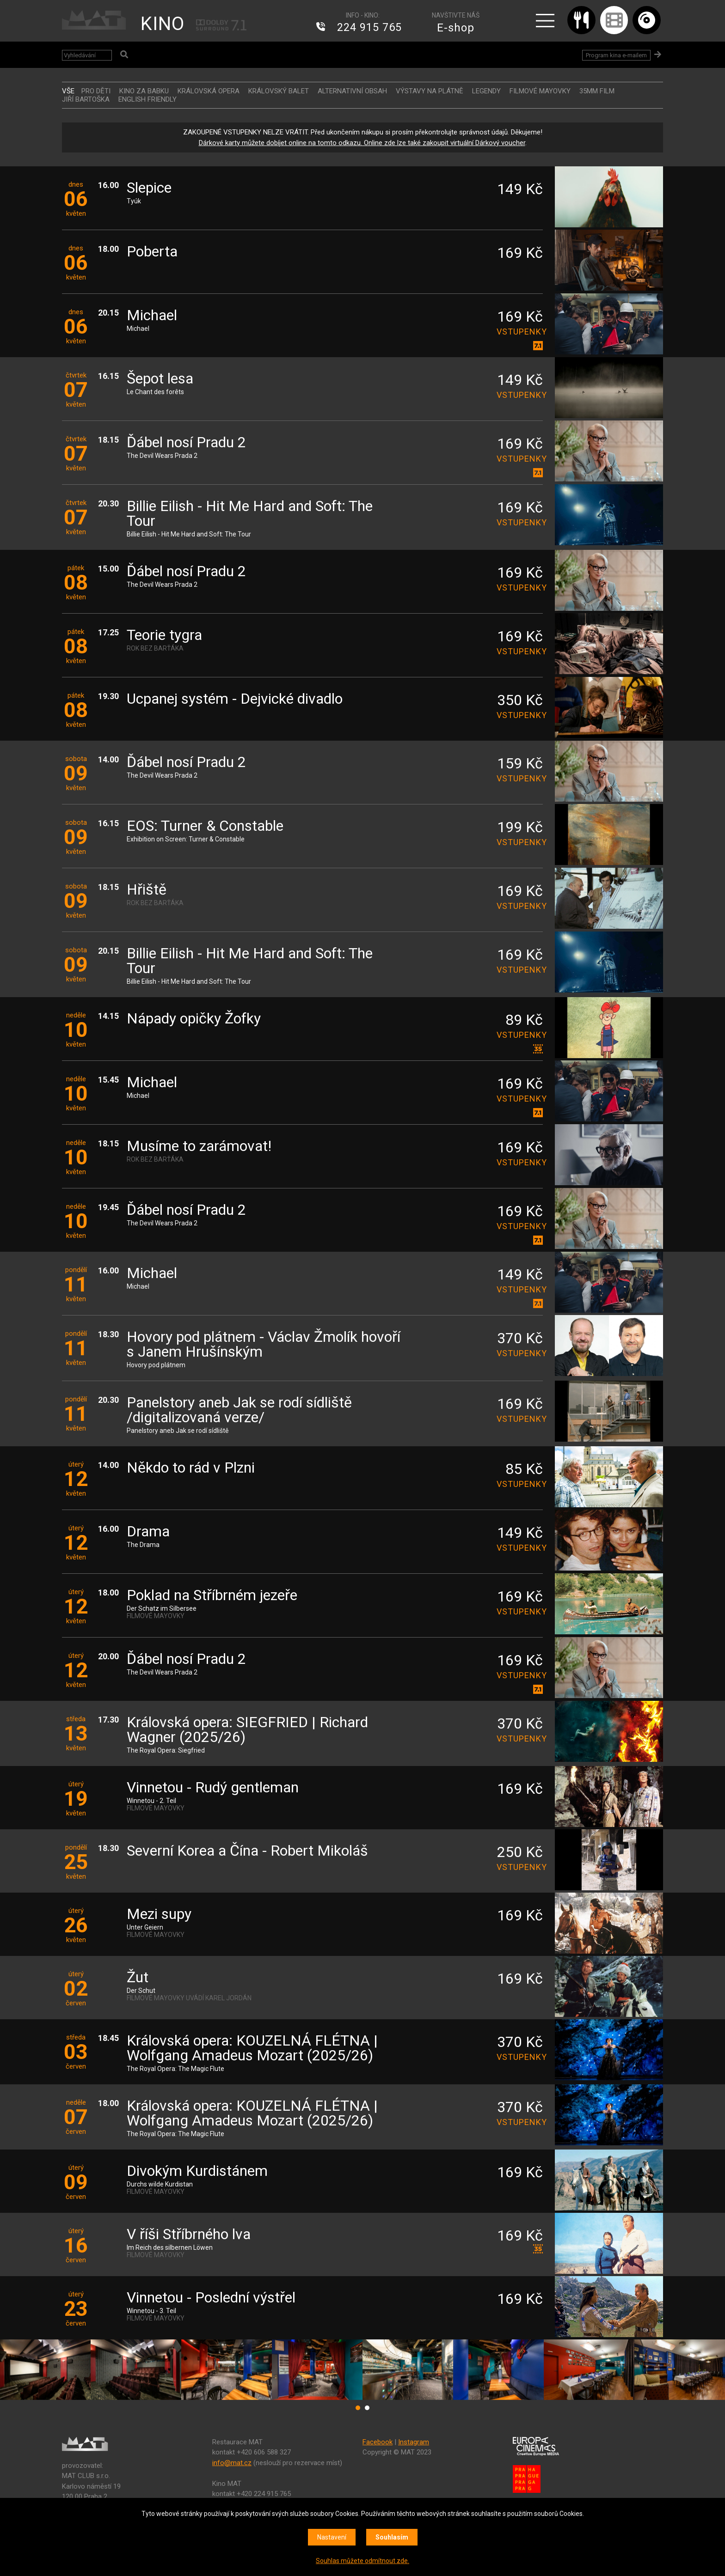 The image size is (725, 2576). What do you see at coordinates (144, 91) in the screenshot?
I see `Kino za babku` at bounding box center [144, 91].